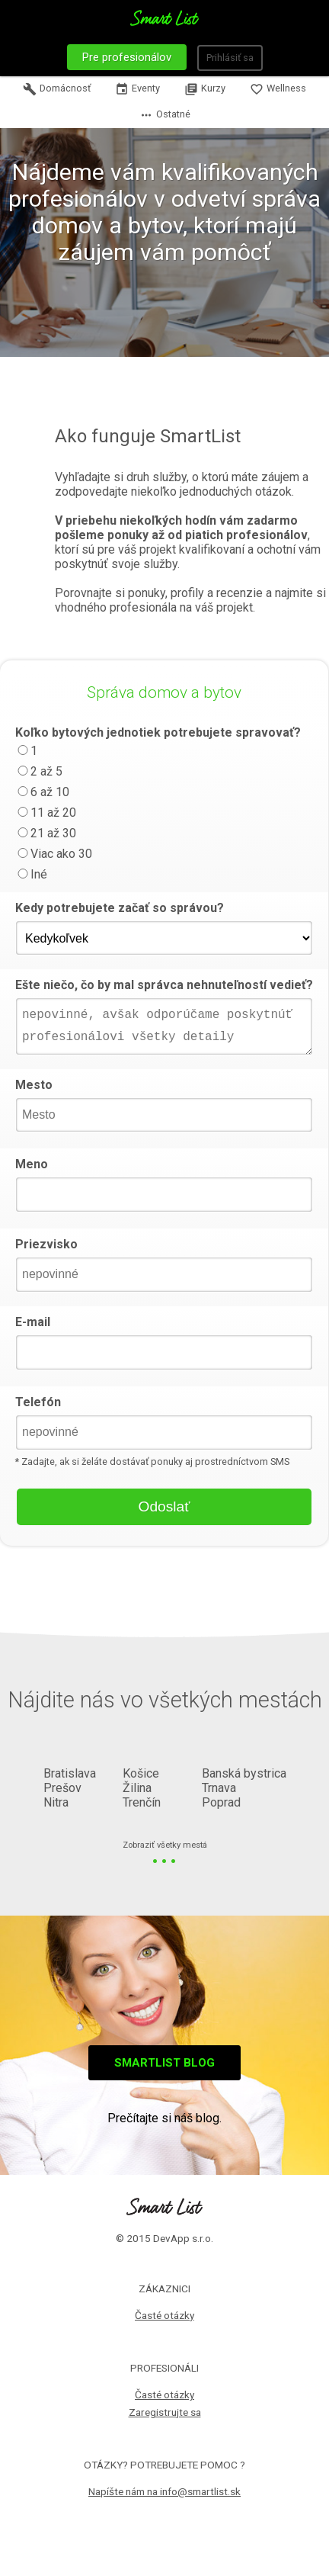 This screenshot has width=329, height=2576. Describe the element at coordinates (56, 1802) in the screenshot. I see `Nitra` at that location.